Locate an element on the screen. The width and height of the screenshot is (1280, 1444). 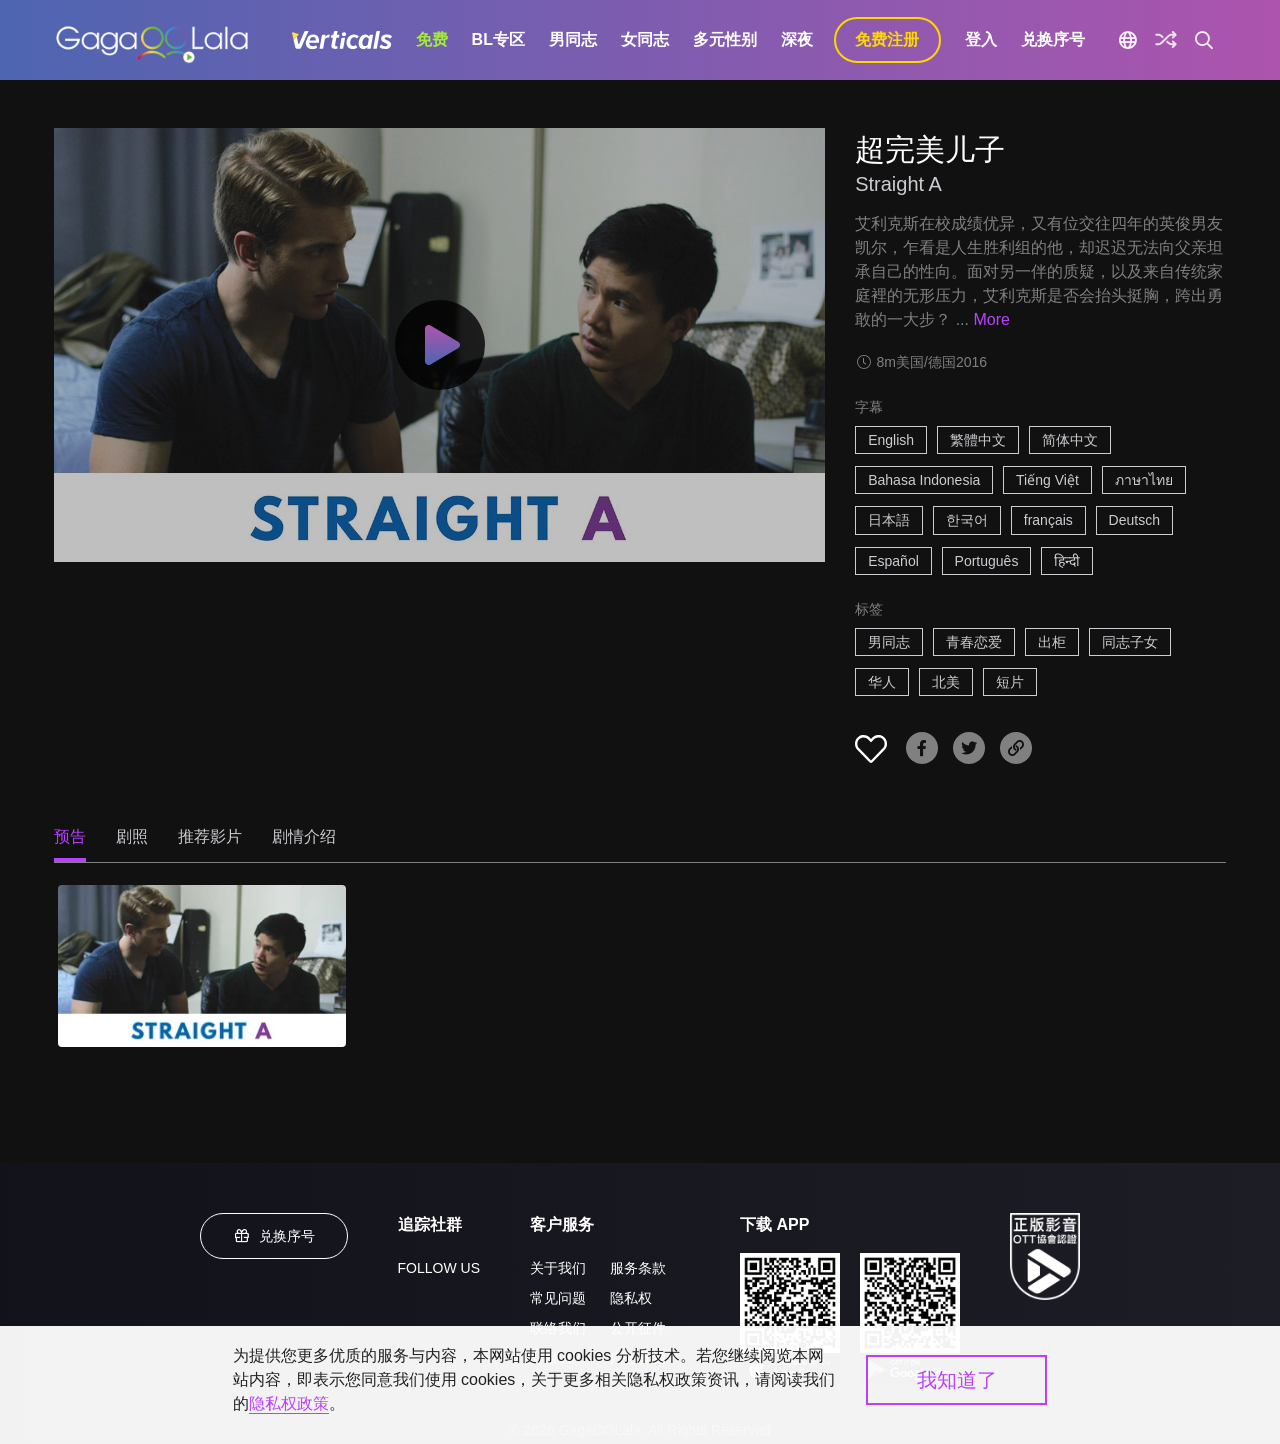
Español is located at coordinates (893, 561).